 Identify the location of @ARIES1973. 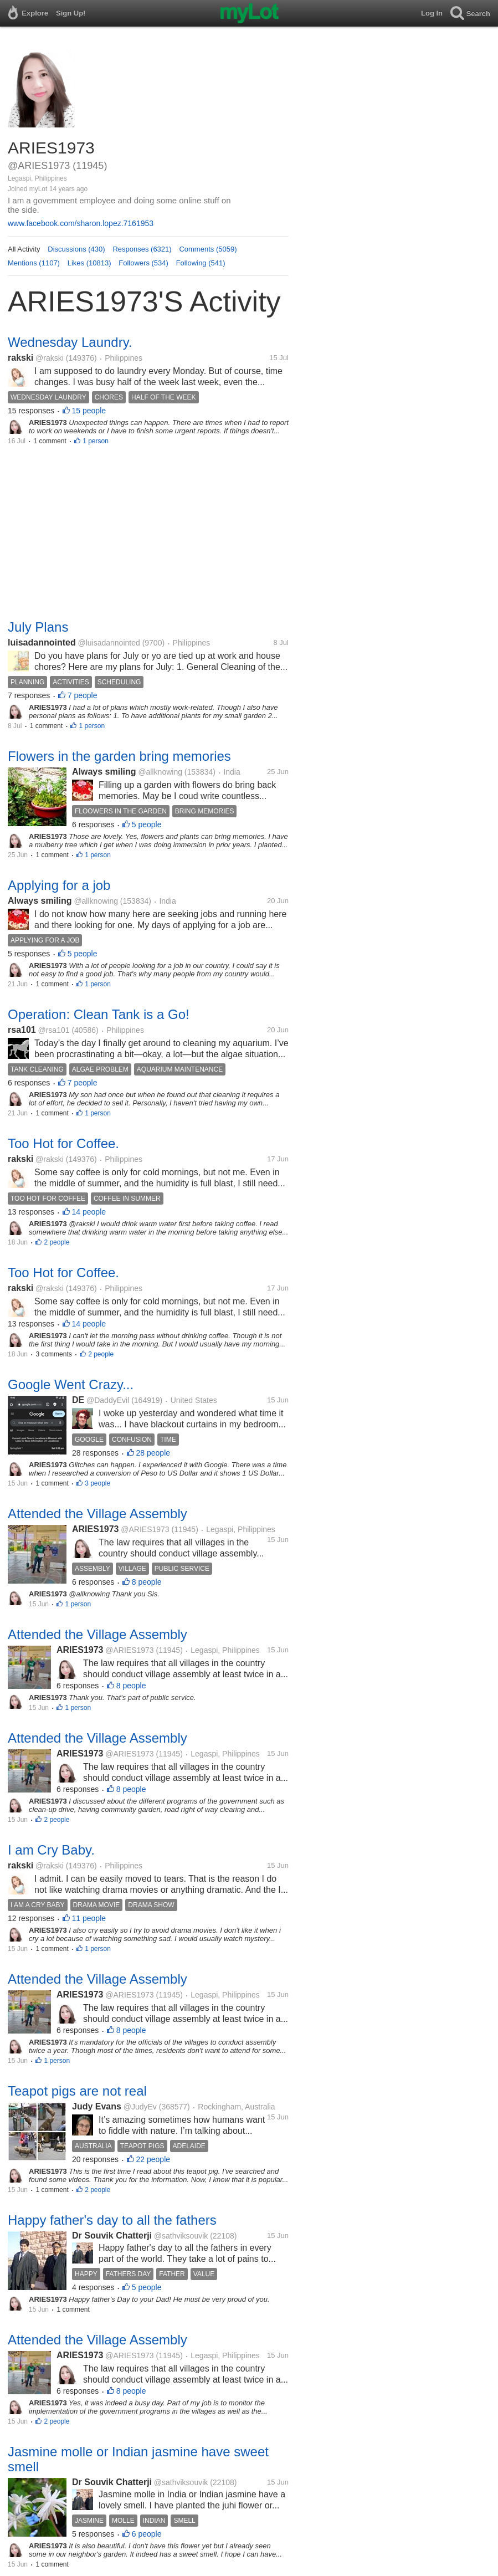
(145, 1529).